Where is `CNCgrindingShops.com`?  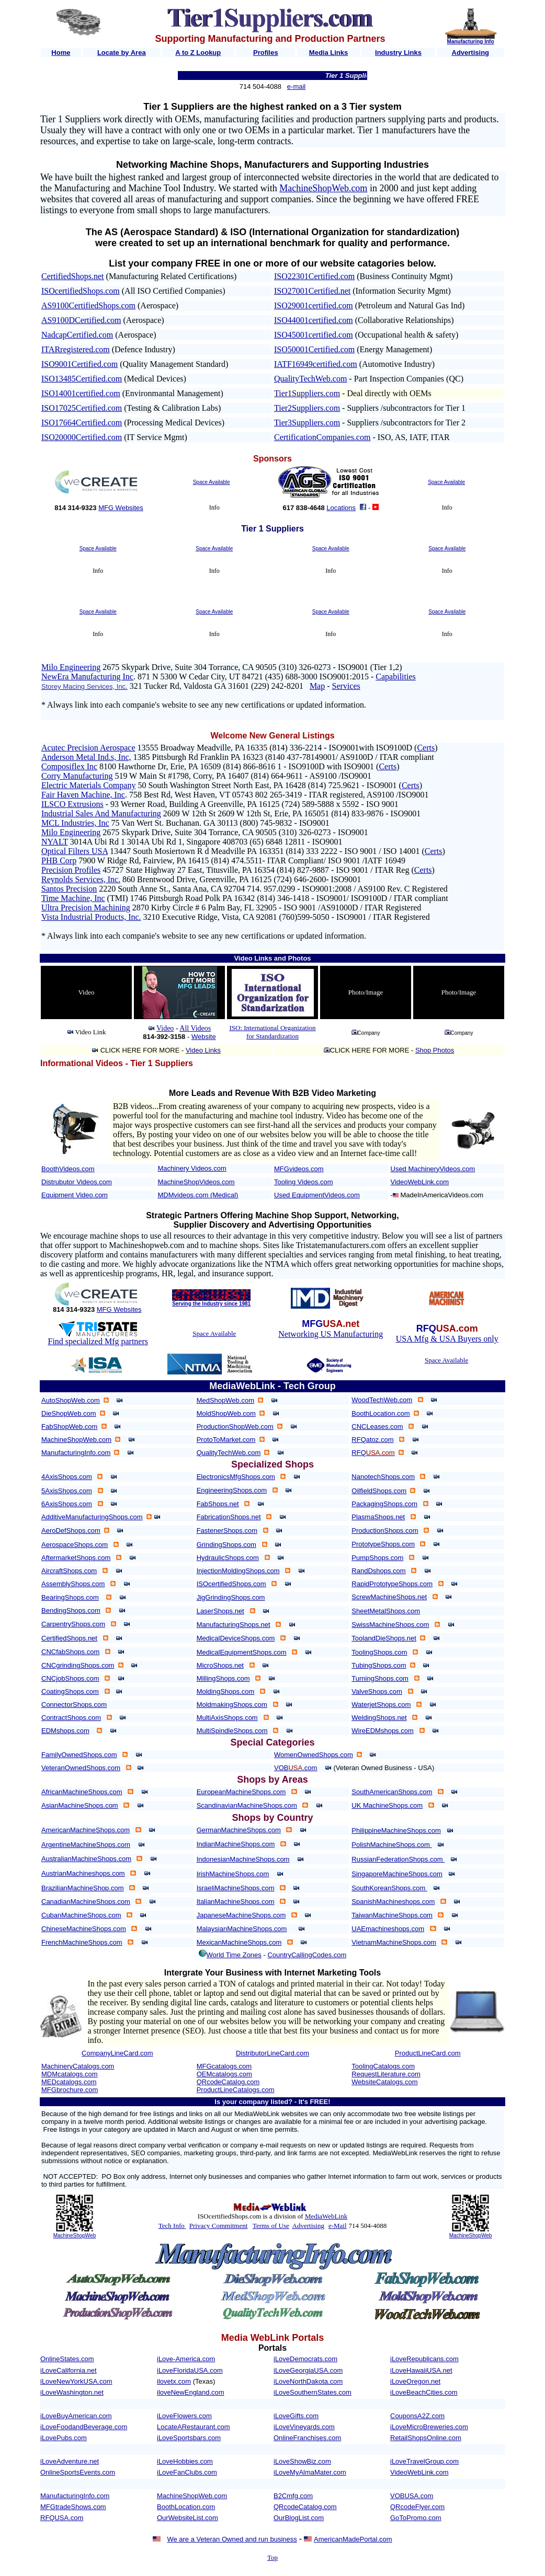 CNCgrindingShops.com is located at coordinates (77, 1665).